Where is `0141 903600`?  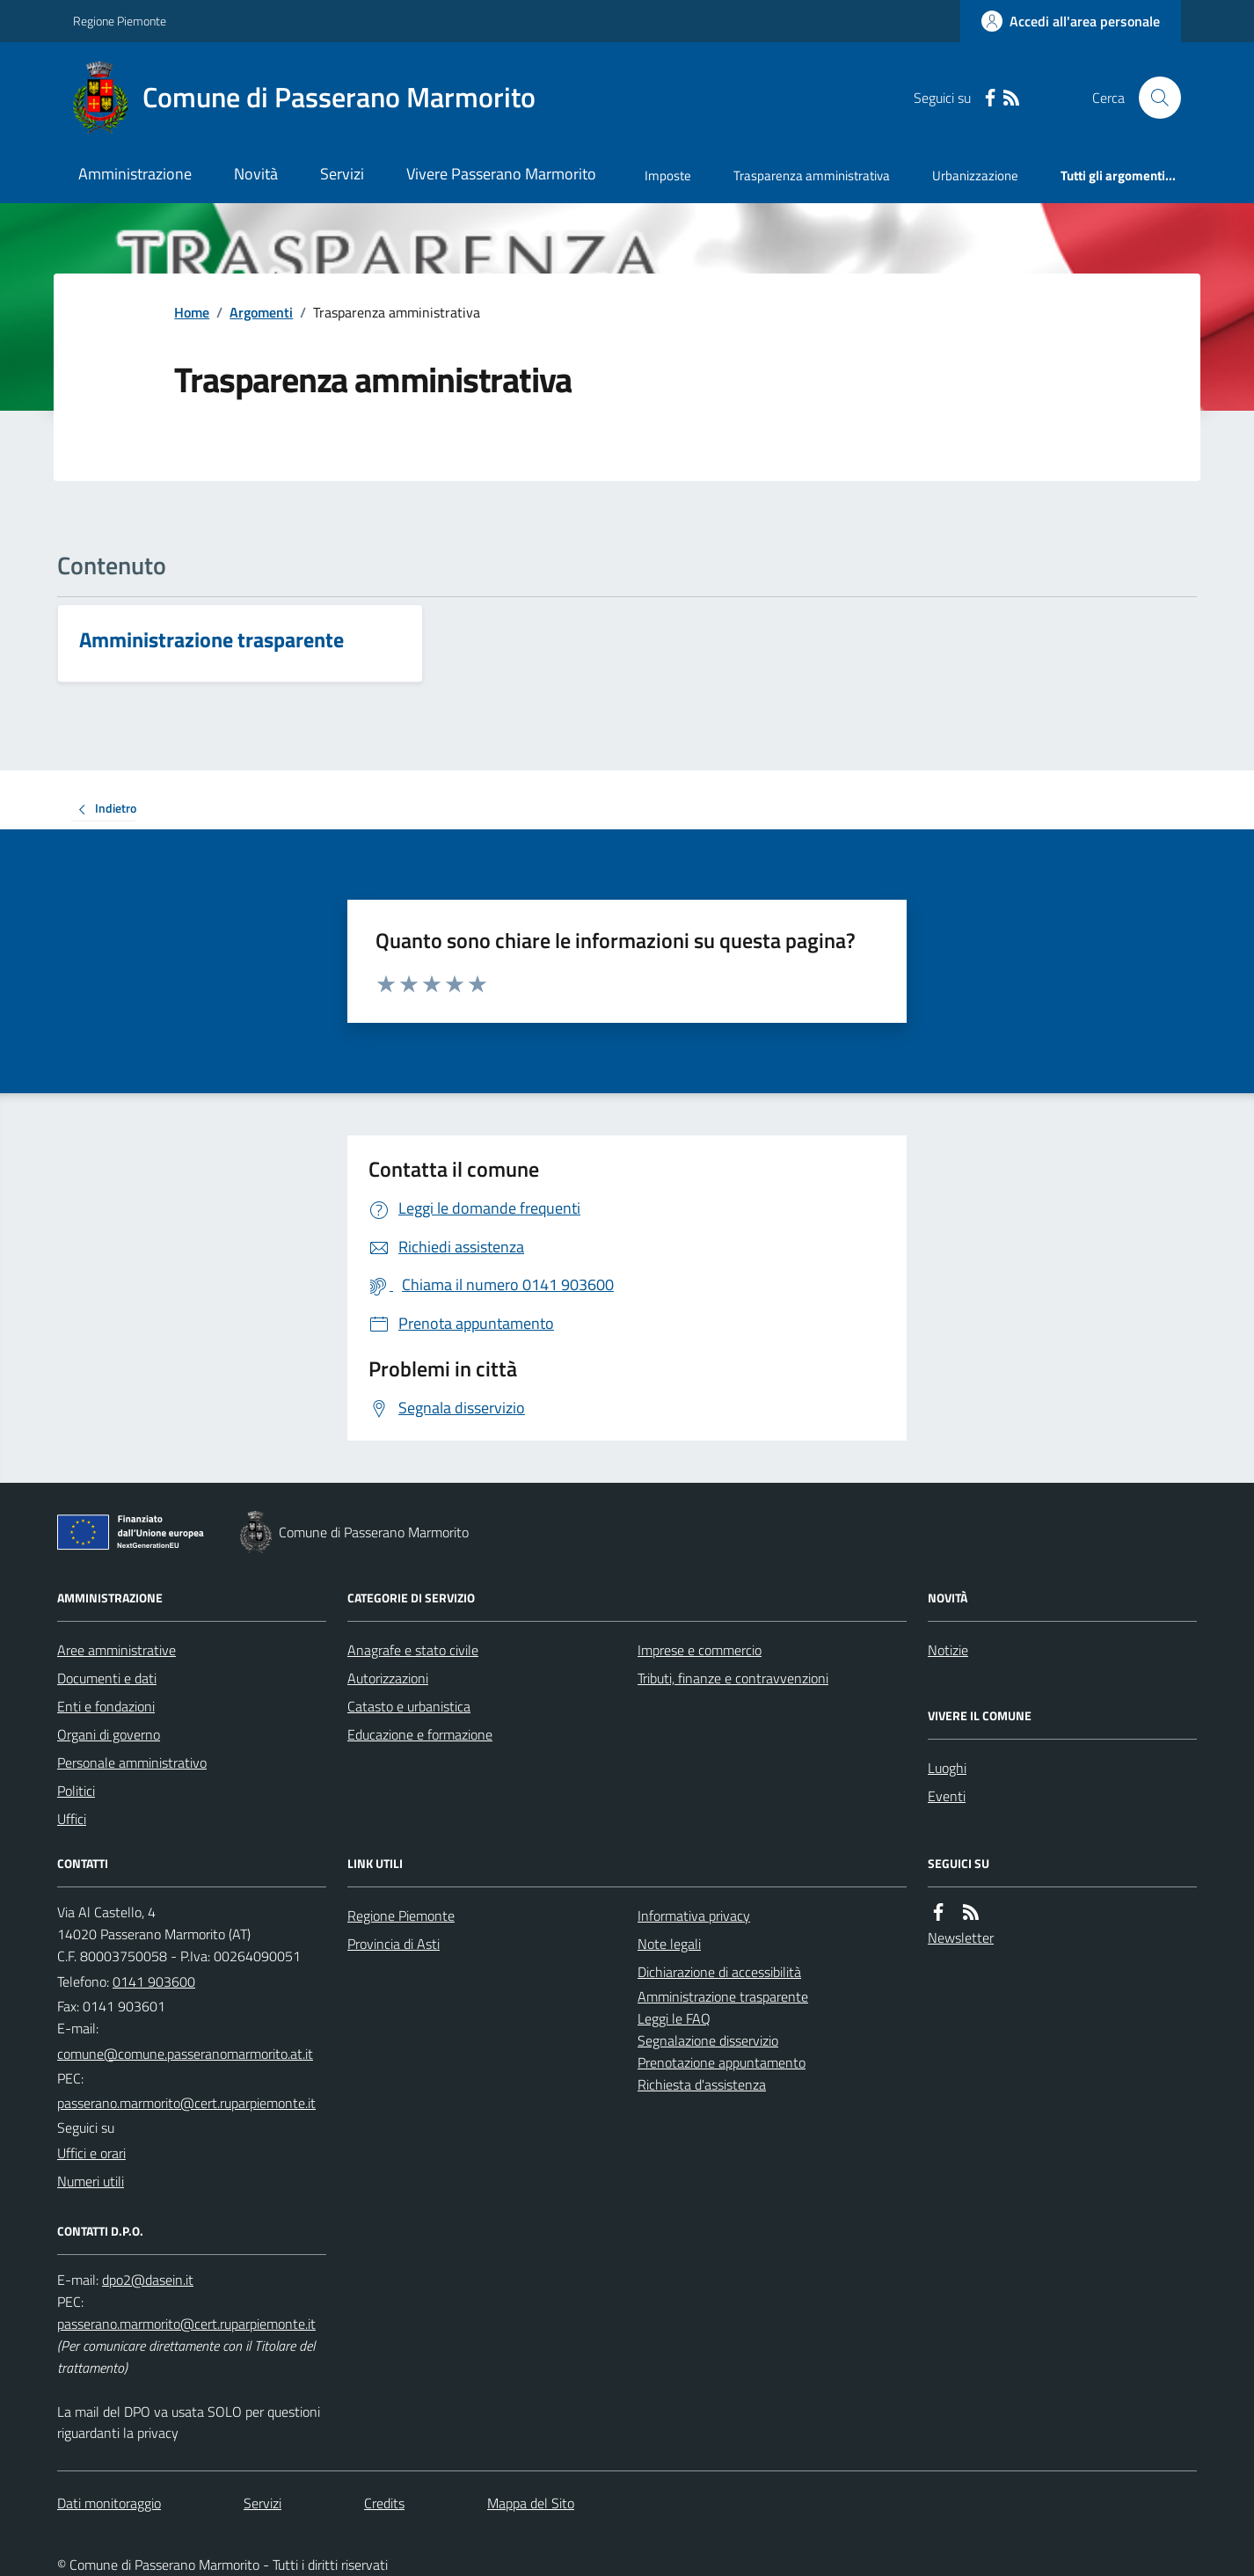 0141 903600 is located at coordinates (154, 1981).